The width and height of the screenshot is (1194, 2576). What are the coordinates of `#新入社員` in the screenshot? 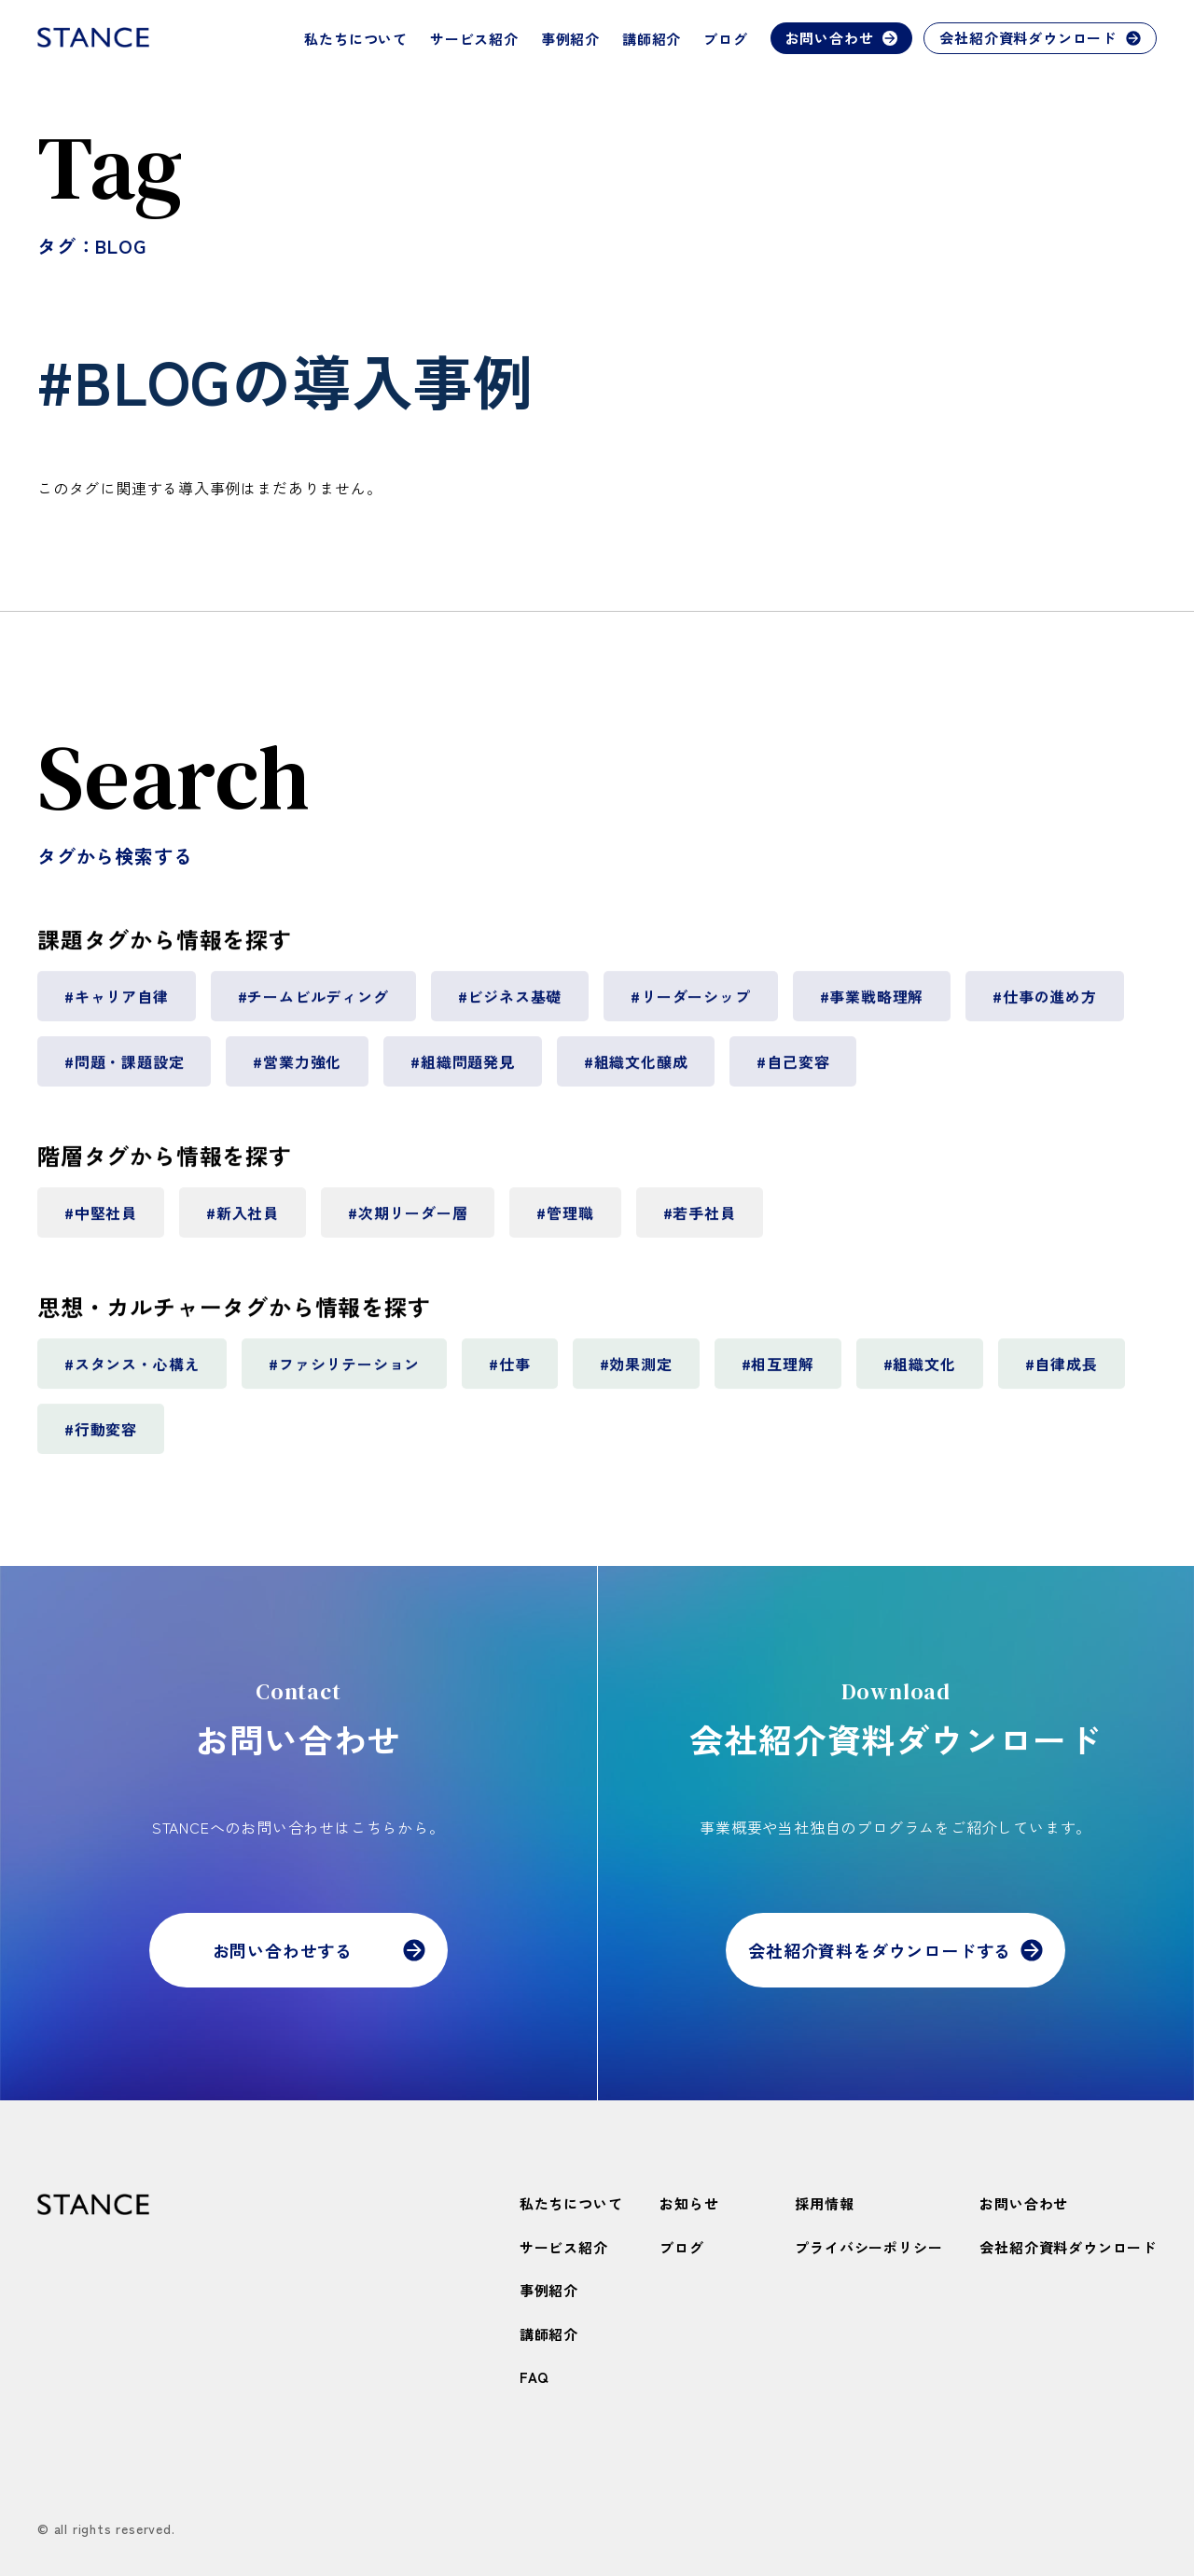 It's located at (242, 1221).